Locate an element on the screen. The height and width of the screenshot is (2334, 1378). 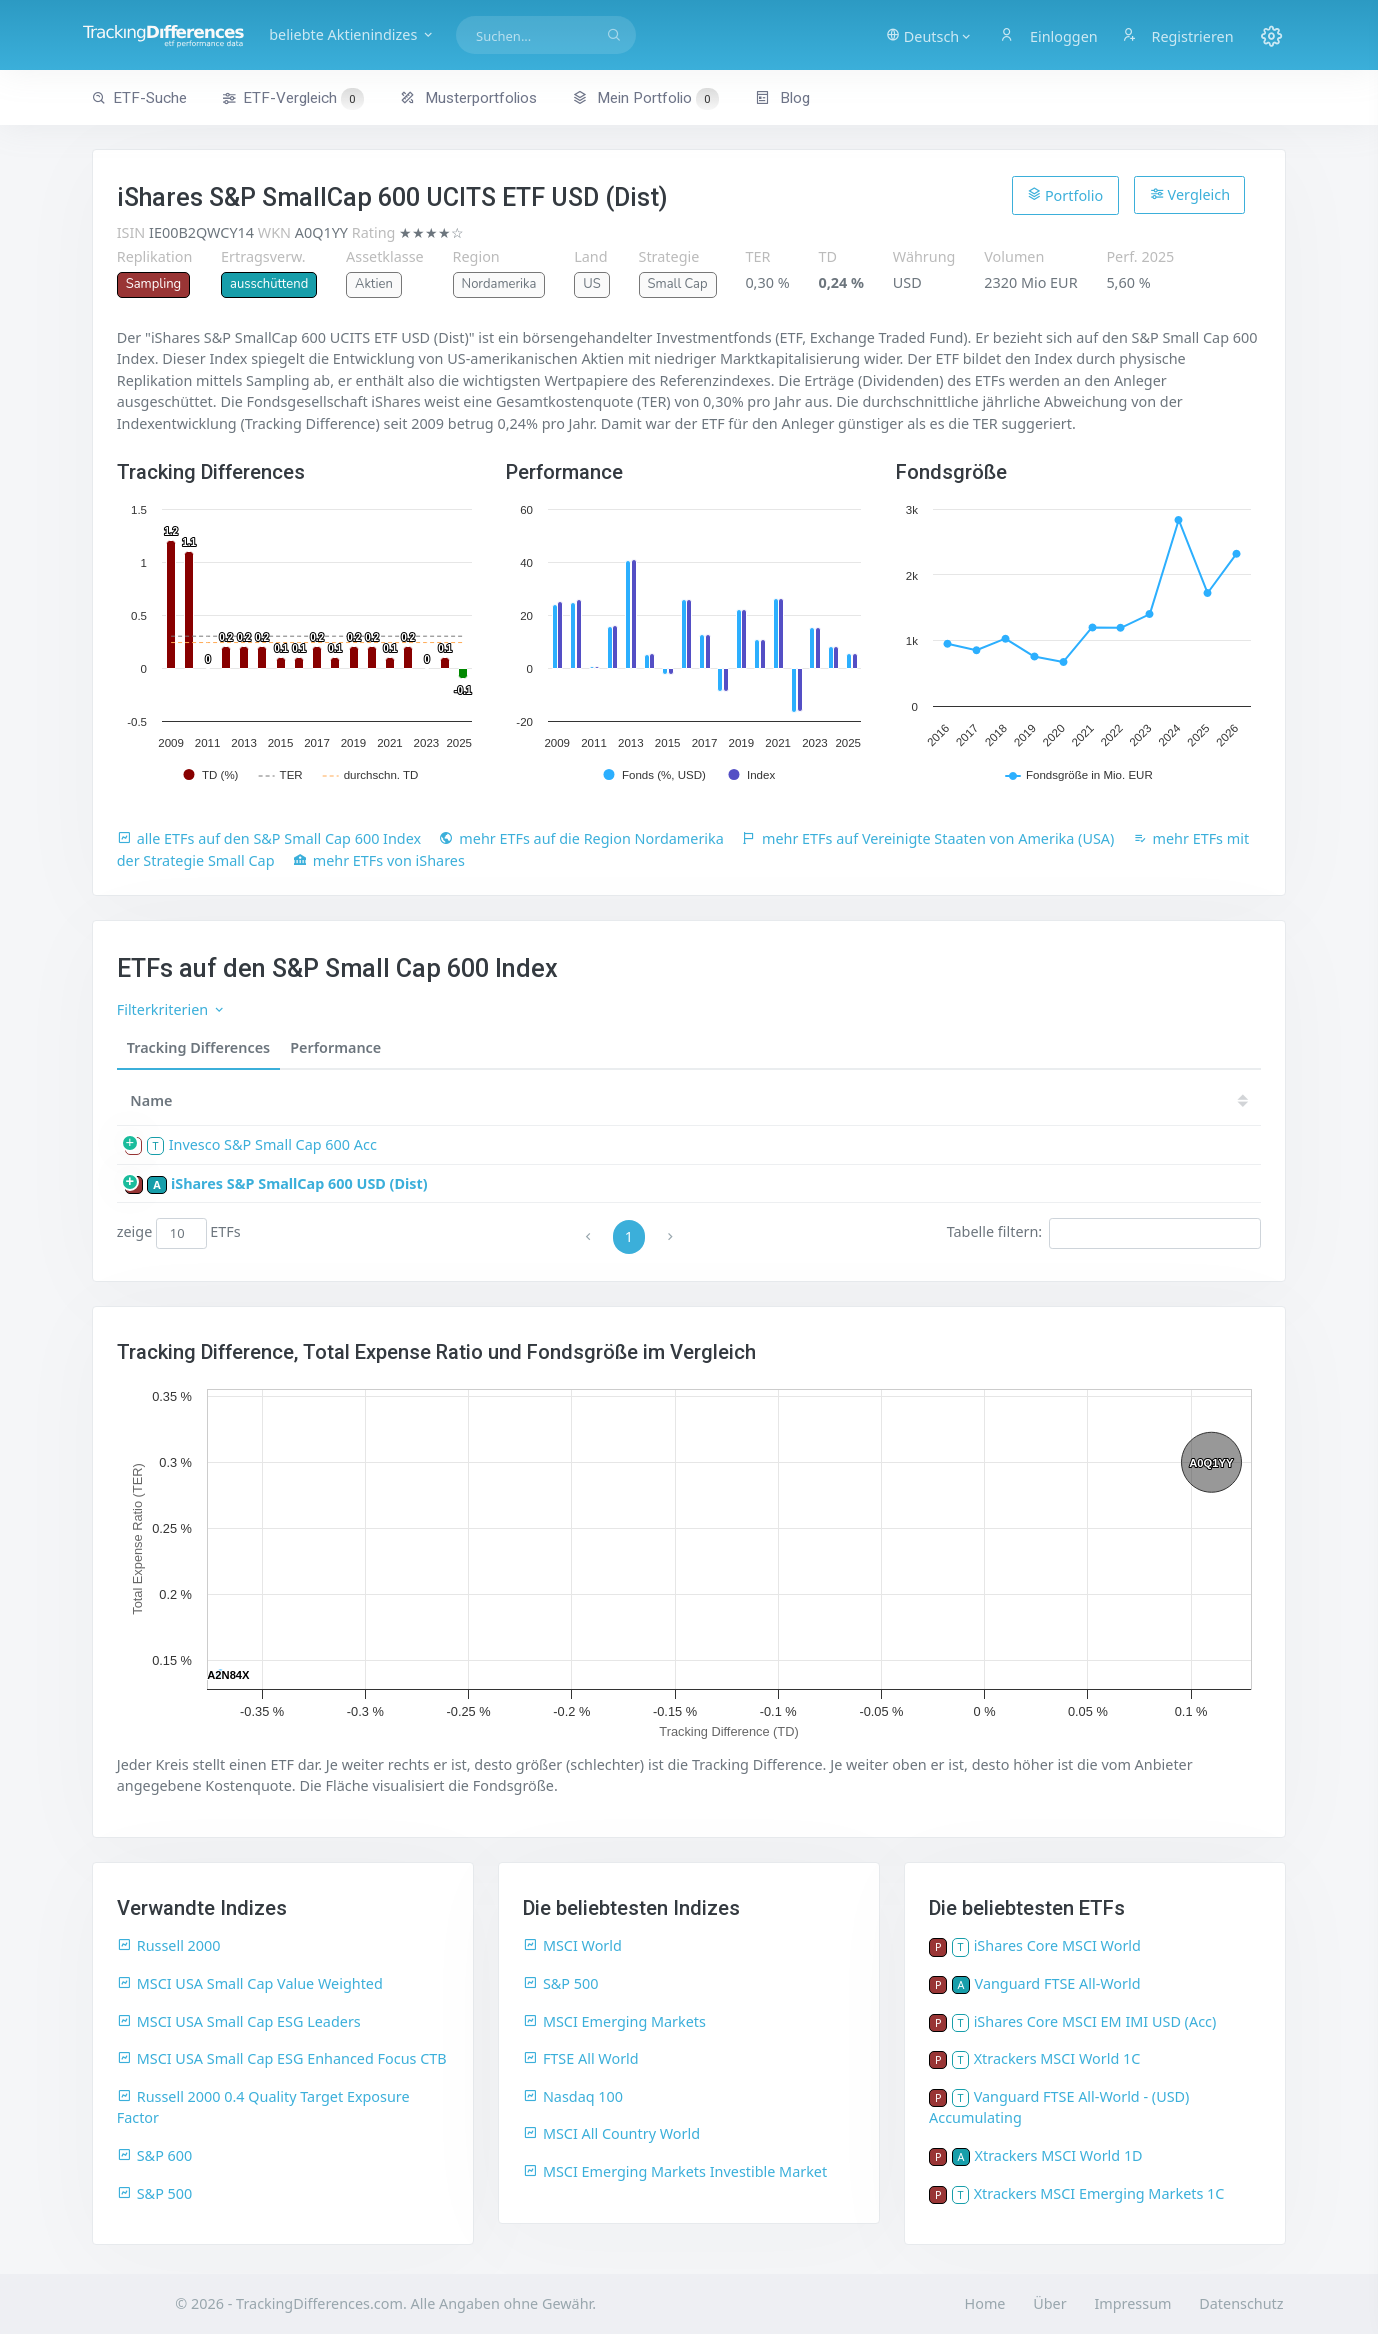
Xtrackers MSCI Emerging Markets 1C is located at coordinates (1099, 2193).